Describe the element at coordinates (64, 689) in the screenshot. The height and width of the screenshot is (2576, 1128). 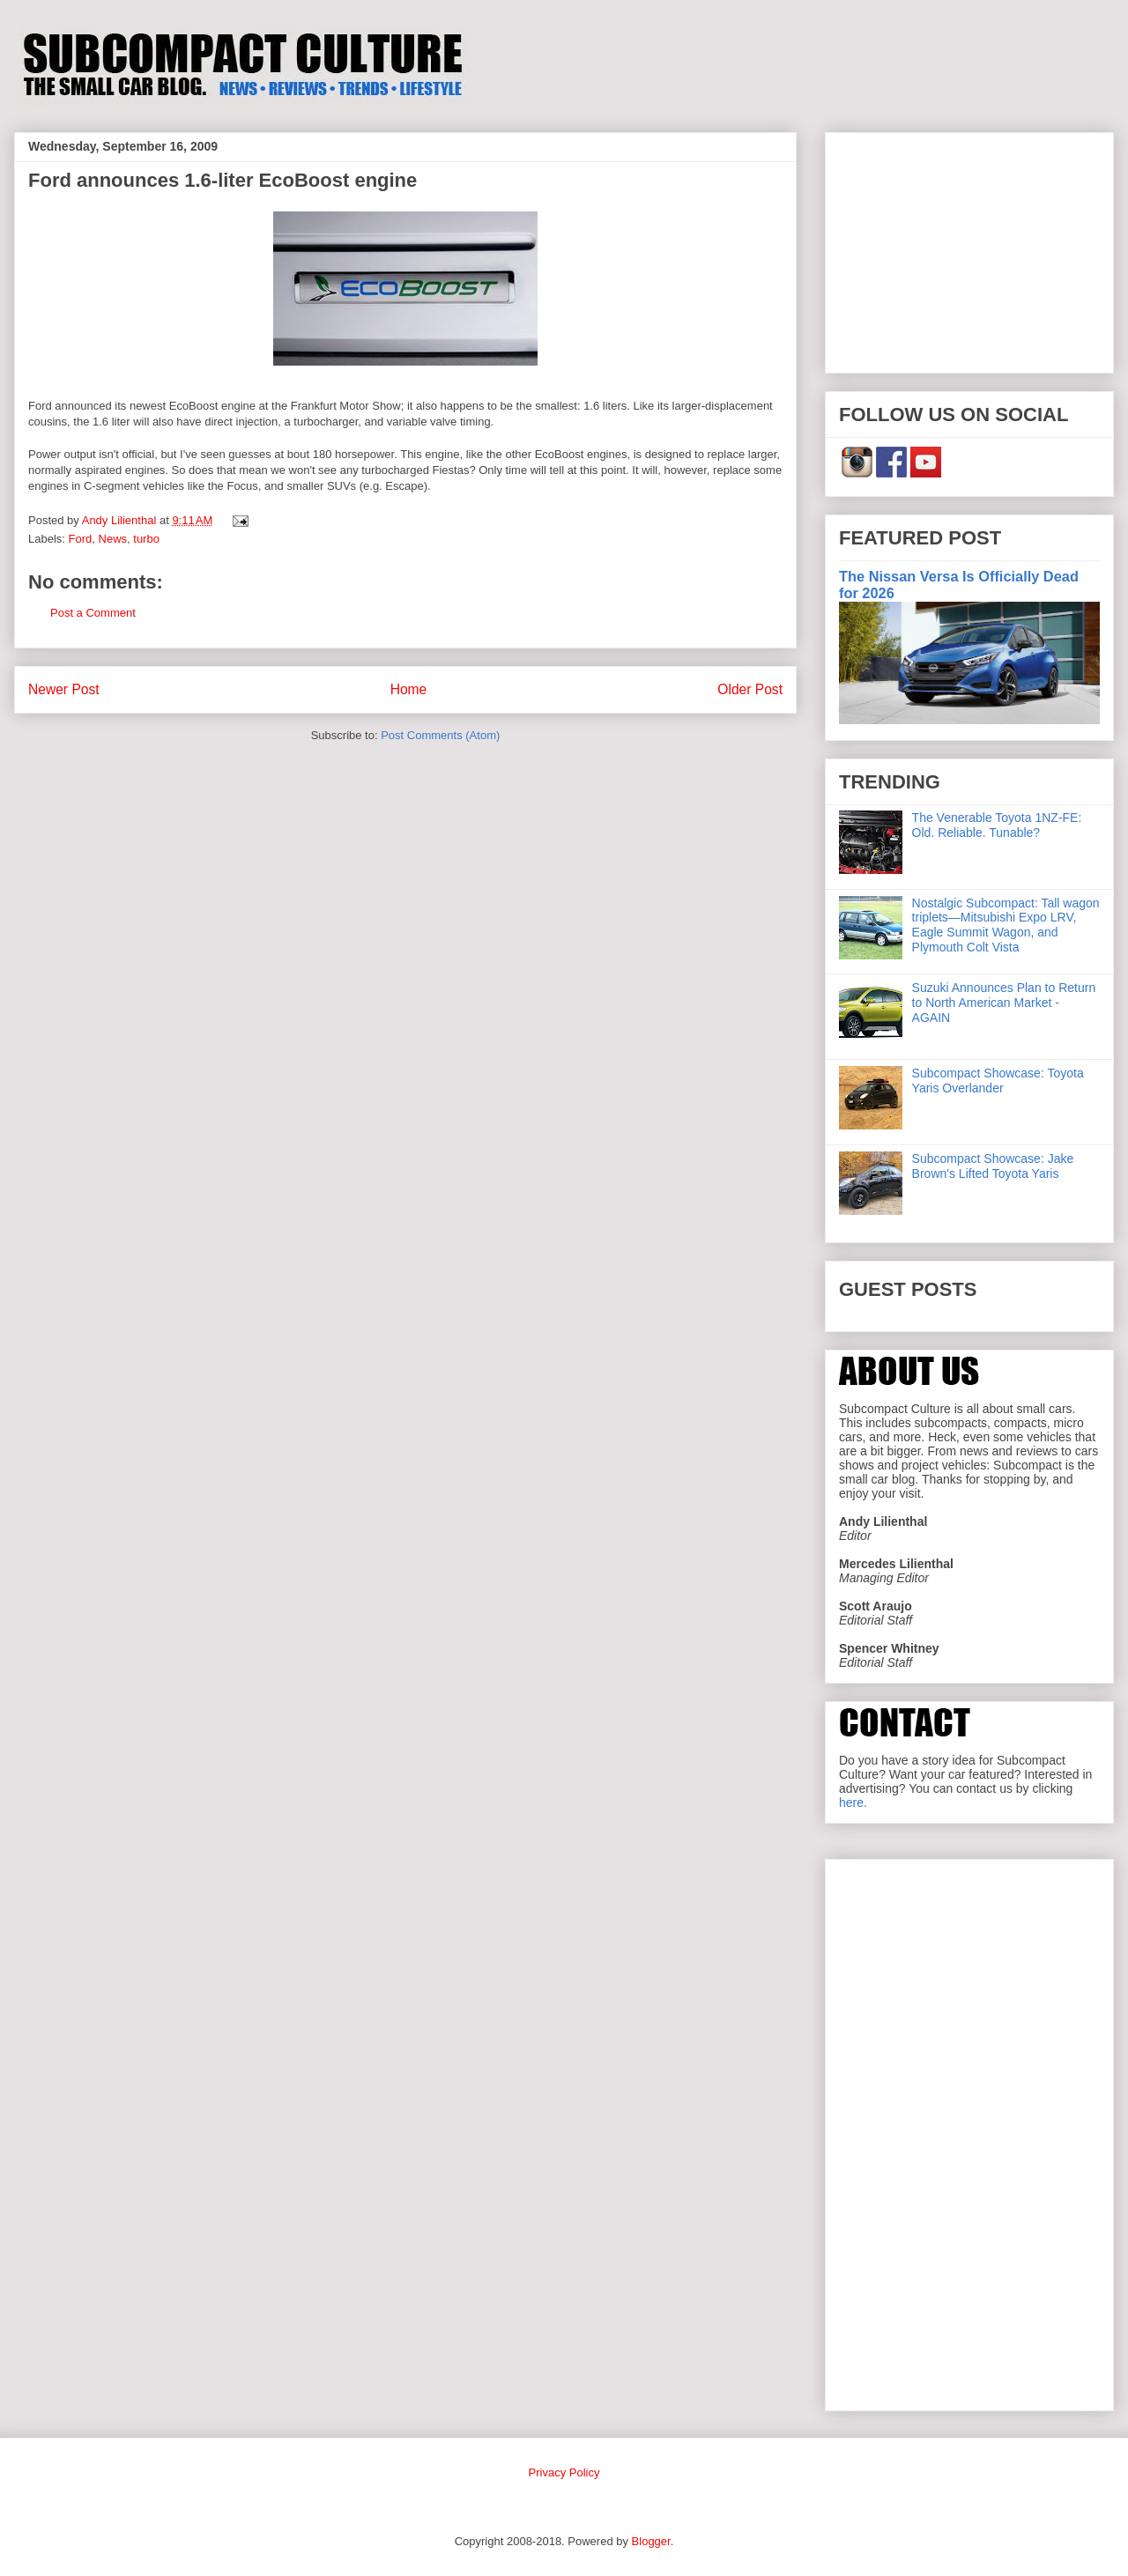
I see `Newer Post` at that location.